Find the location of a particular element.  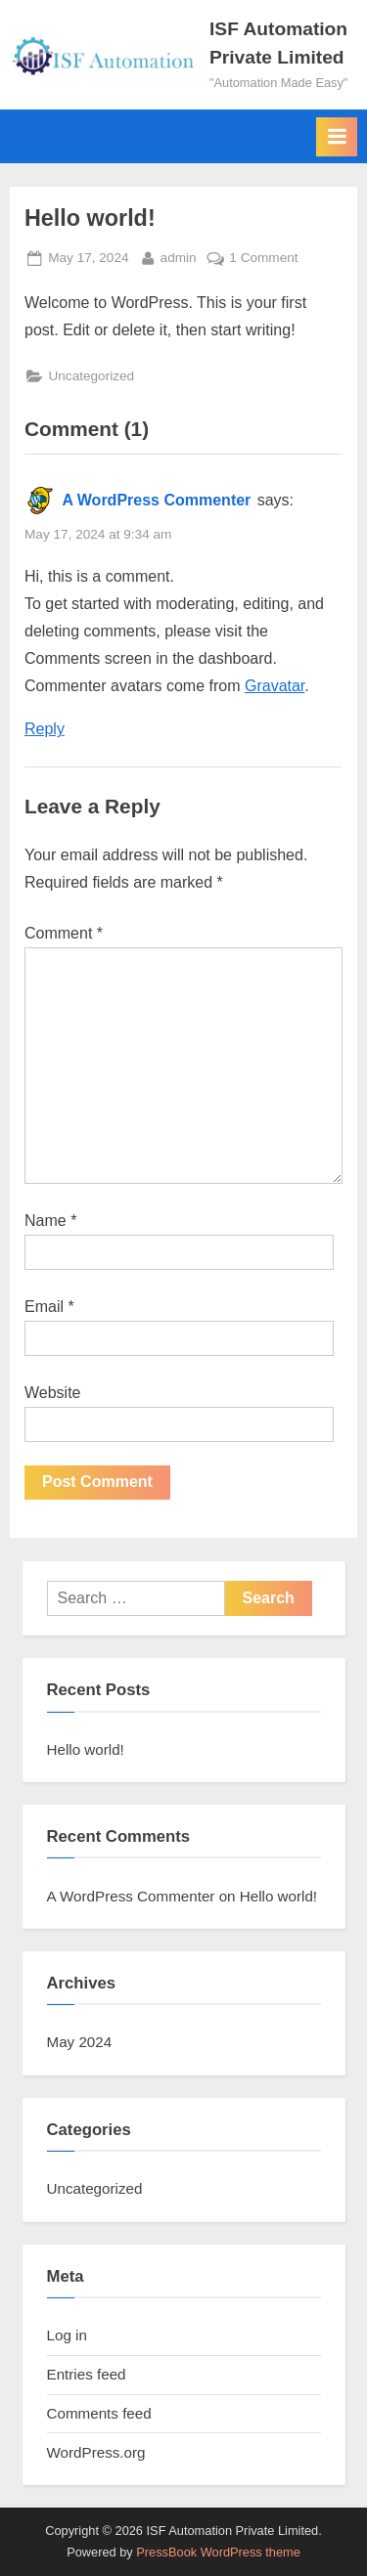

Comment is located at coordinates (63, 933).